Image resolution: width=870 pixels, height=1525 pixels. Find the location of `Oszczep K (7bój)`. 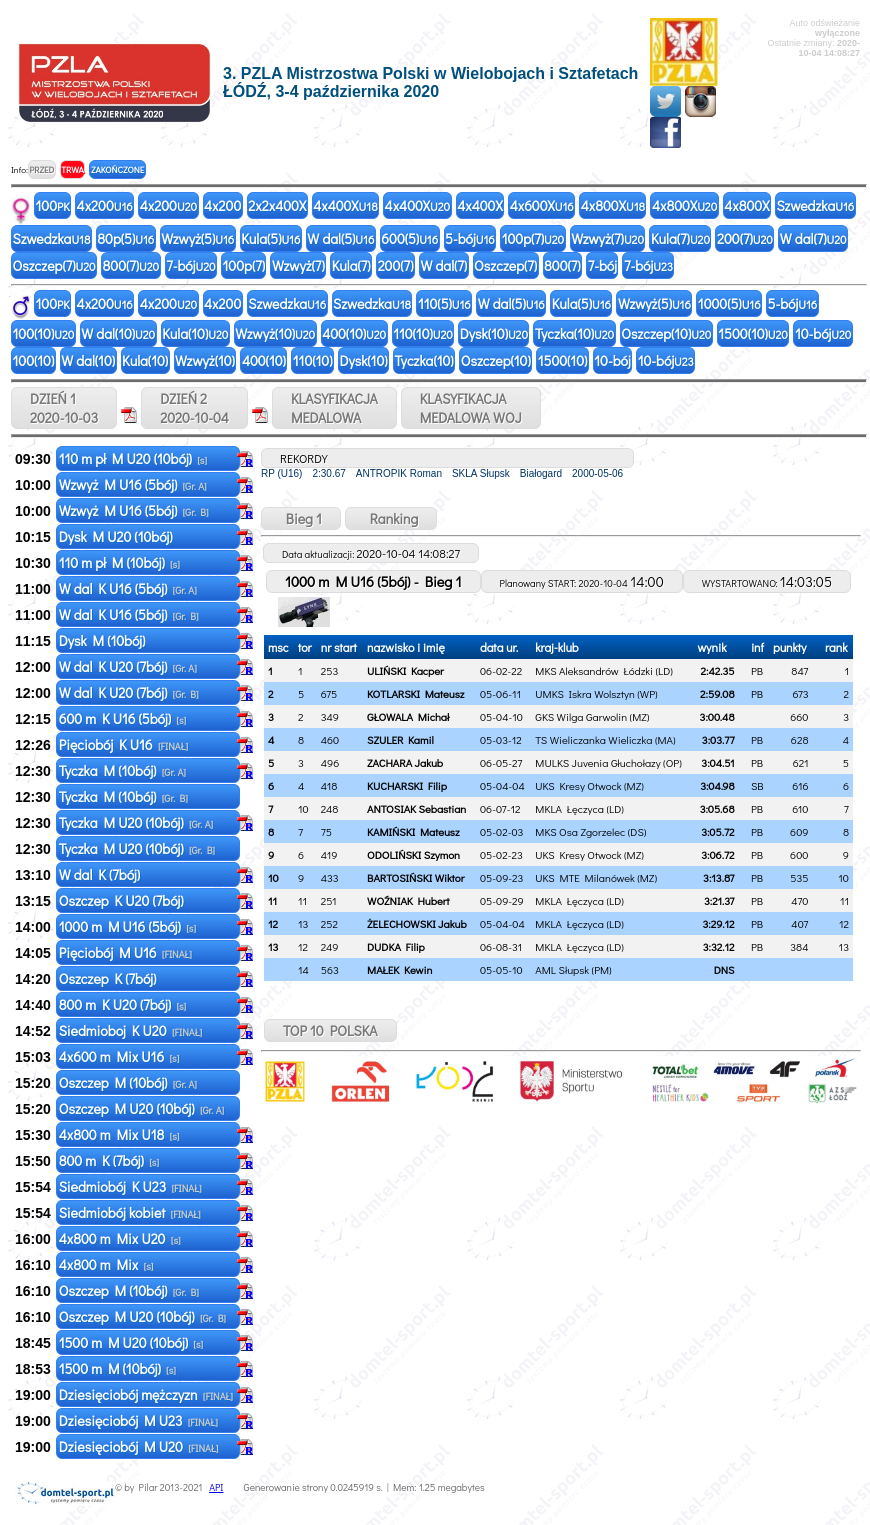

Oszczep K (7bój) is located at coordinates (109, 978).